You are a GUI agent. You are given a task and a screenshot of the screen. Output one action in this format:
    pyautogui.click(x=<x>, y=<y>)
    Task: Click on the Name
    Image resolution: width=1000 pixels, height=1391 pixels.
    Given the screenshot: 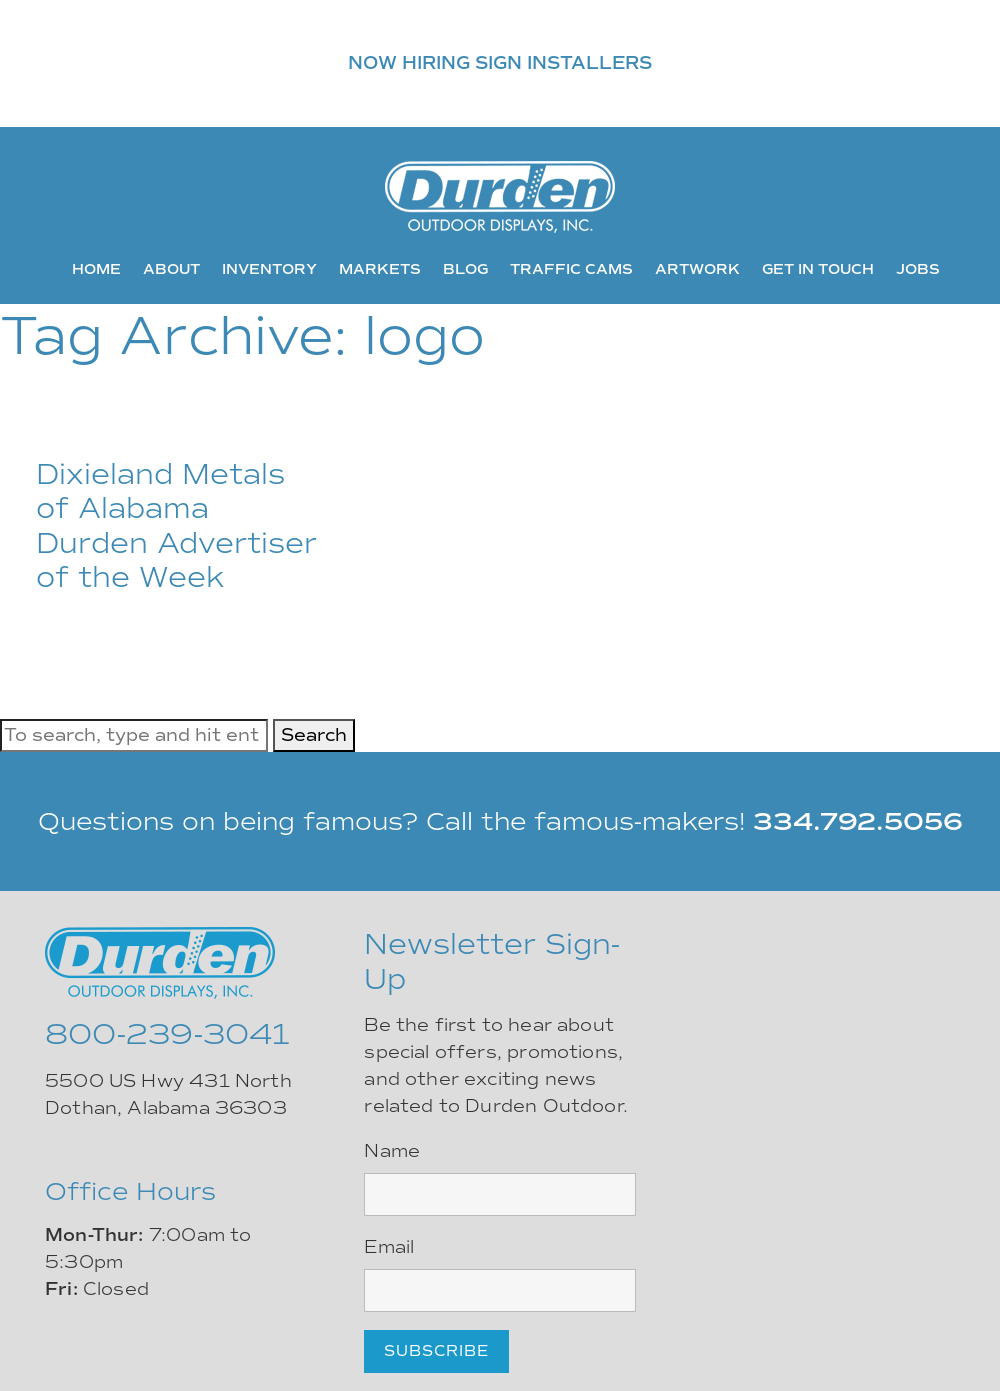 What is the action you would take?
    pyautogui.click(x=392, y=1151)
    